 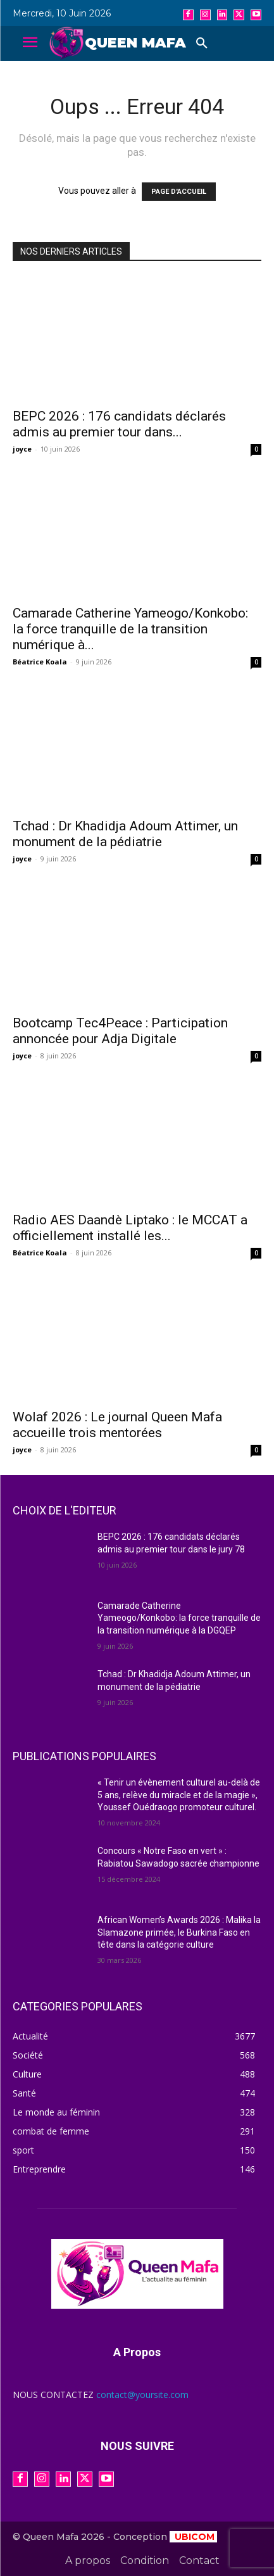 I want to click on Tchad : Dr Khadidja Adoum Attimer, un monument de la pédiatrie, so click(x=125, y=833).